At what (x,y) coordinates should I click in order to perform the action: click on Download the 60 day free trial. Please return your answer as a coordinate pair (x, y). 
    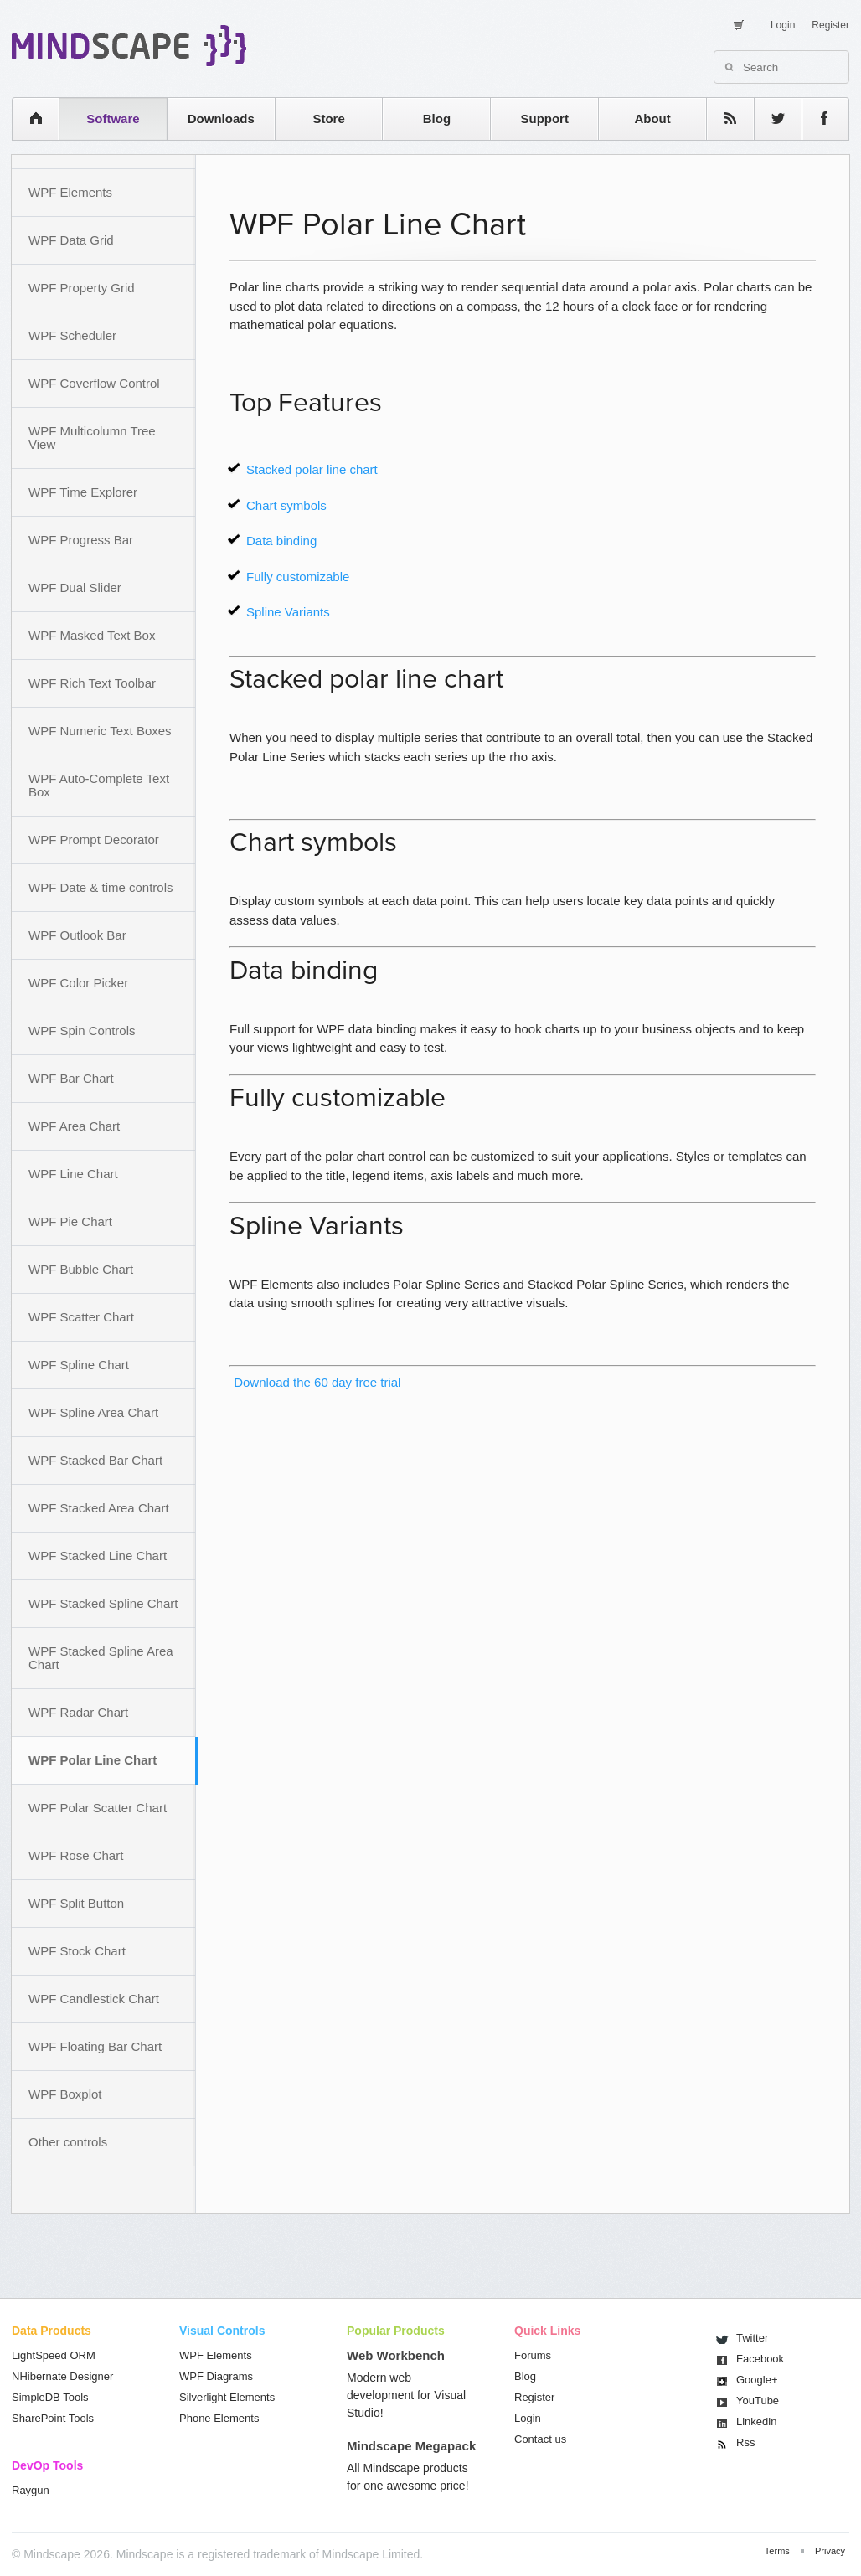
    Looking at the image, I should click on (314, 1382).